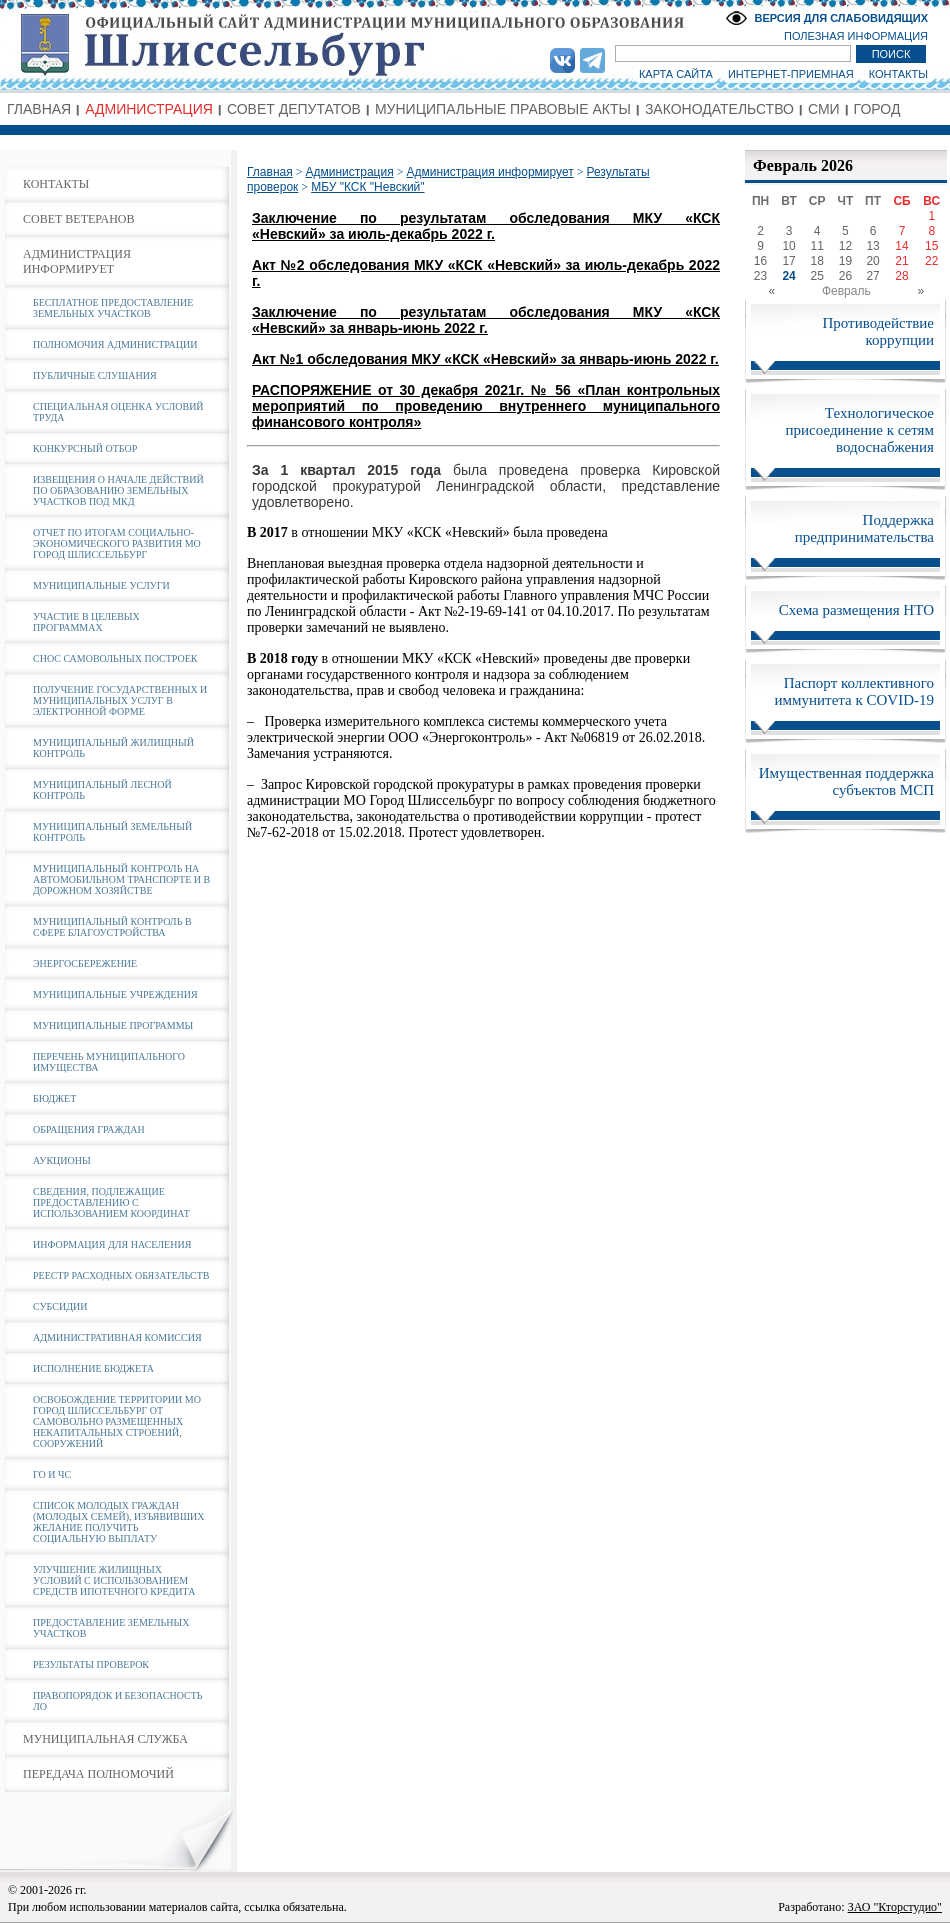 Image resolution: width=950 pixels, height=1923 pixels. Describe the element at coordinates (91, 1664) in the screenshot. I see `РЕЗУЛЬТАТЫ ПРОВЕРОК` at that location.